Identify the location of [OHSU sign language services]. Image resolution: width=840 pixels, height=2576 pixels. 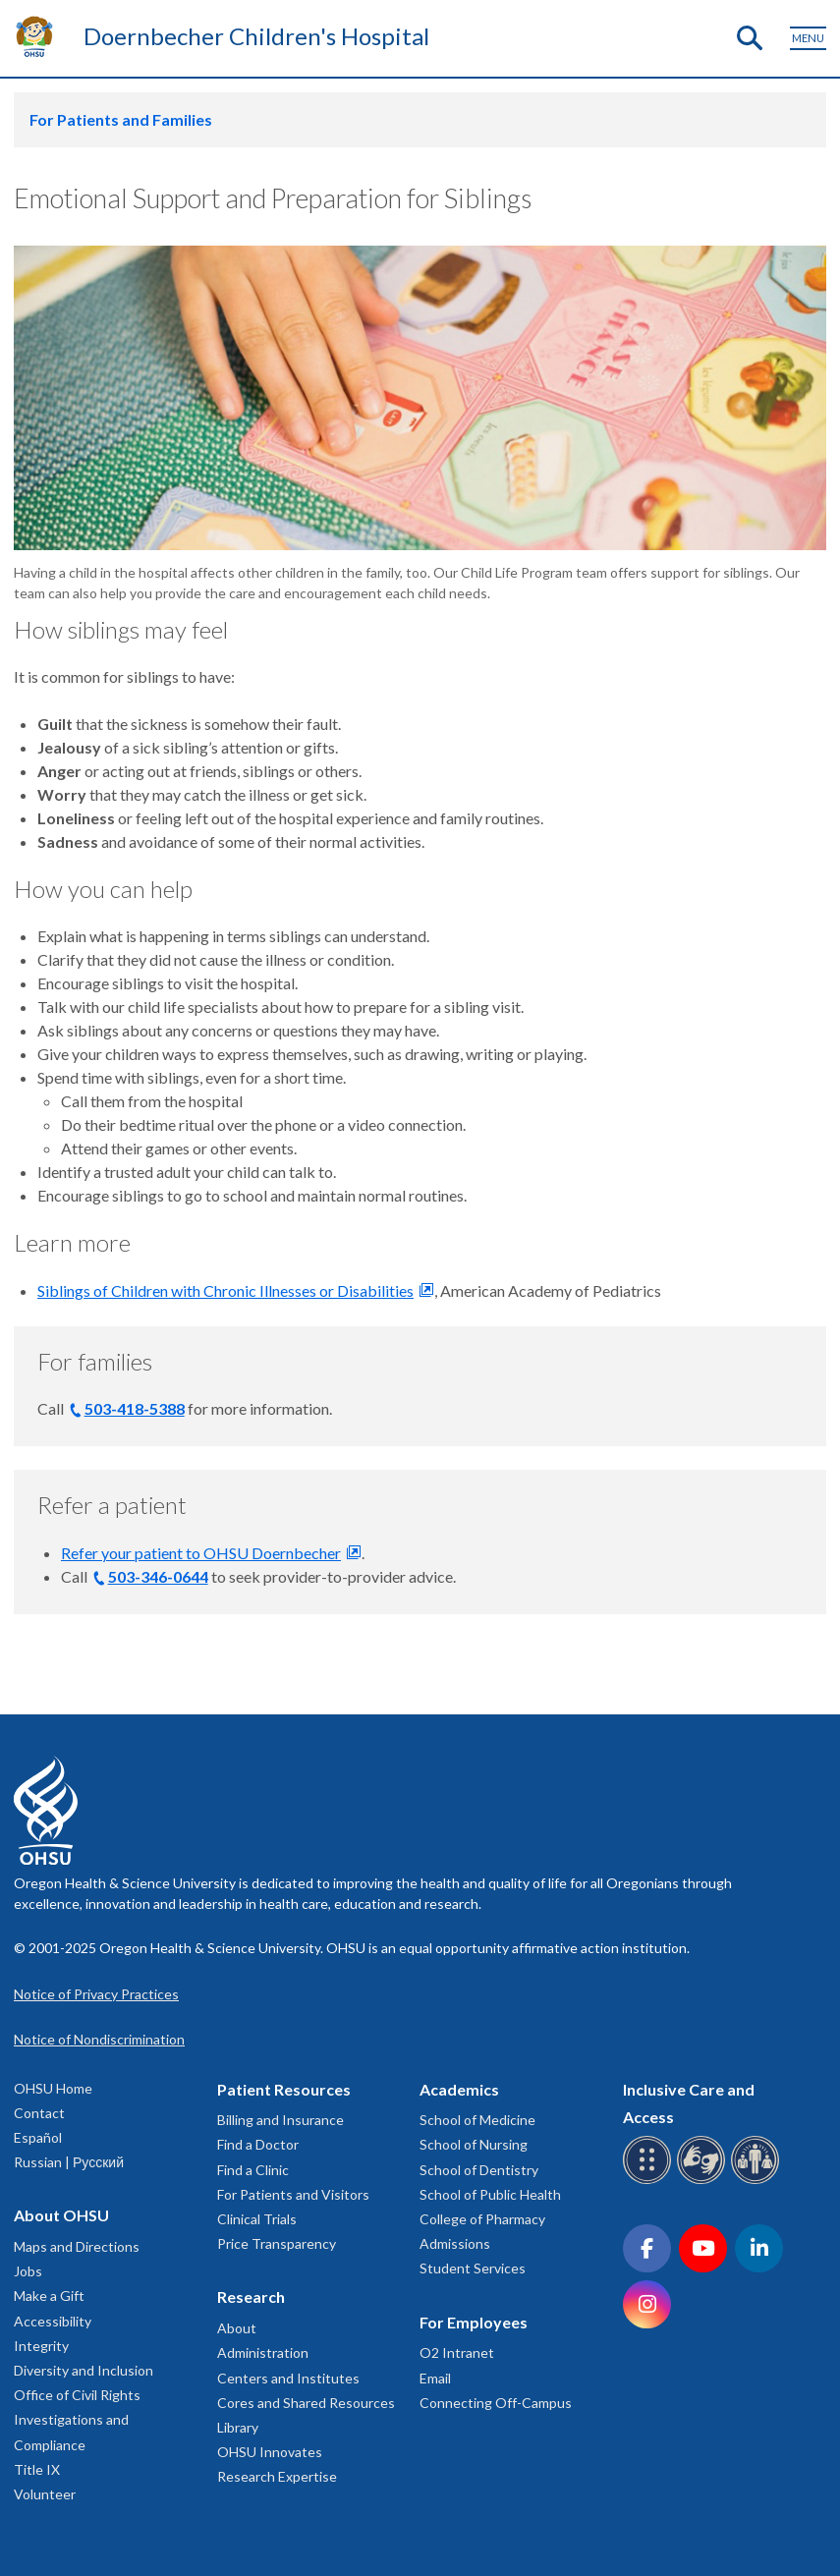
(704, 2180).